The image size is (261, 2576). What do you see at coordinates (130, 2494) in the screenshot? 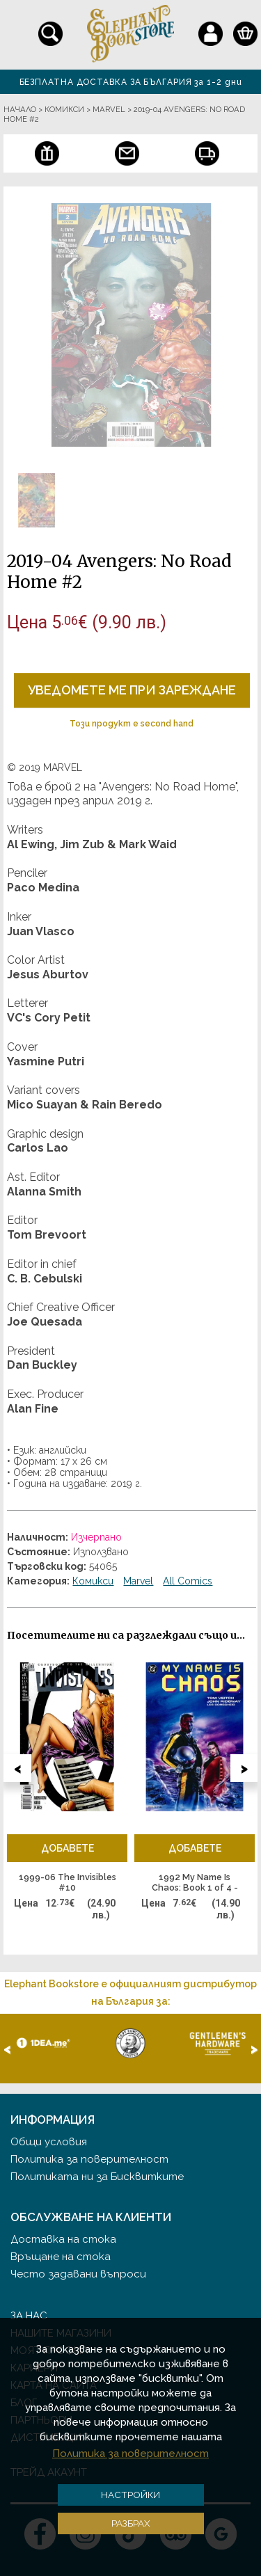
I see `Настройки [button]` at bounding box center [130, 2494].